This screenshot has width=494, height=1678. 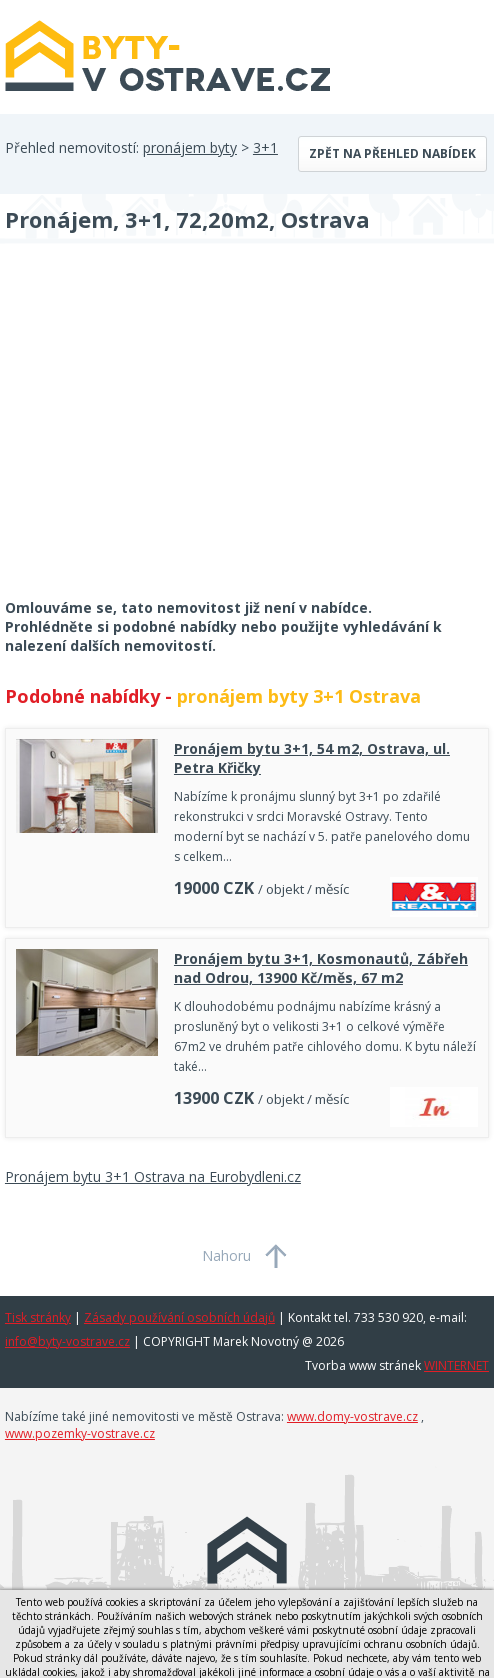 What do you see at coordinates (265, 147) in the screenshot?
I see `3+1` at bounding box center [265, 147].